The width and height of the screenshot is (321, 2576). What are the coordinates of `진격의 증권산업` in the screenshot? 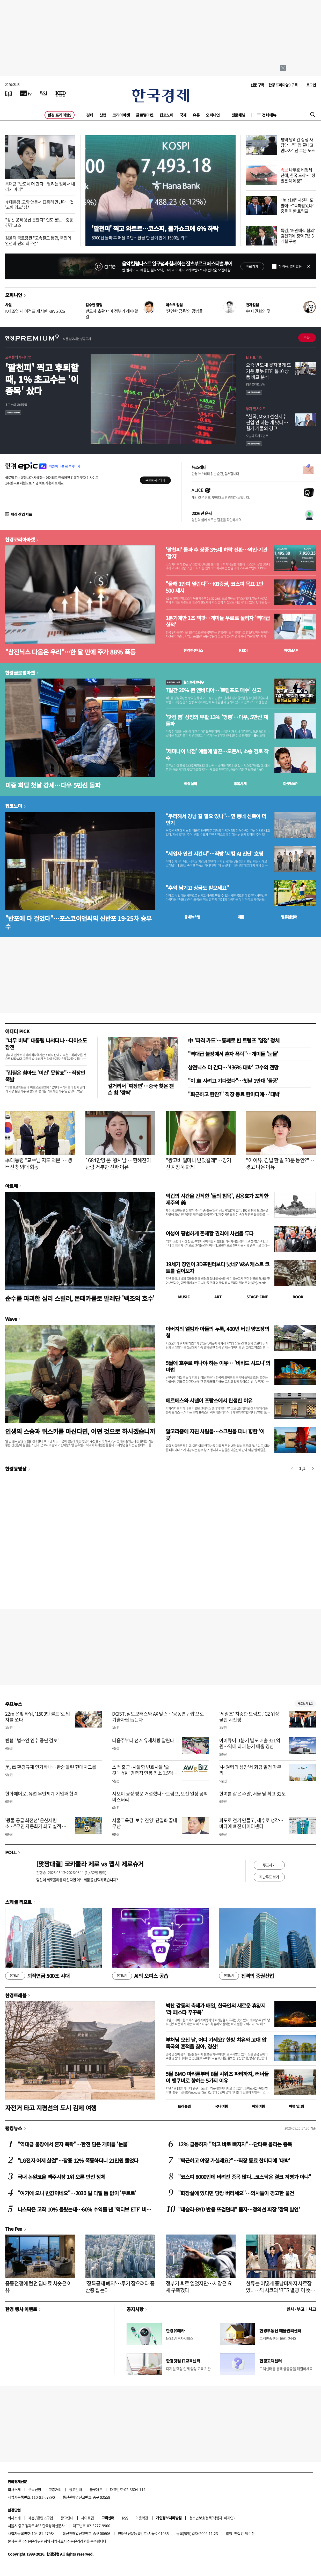 It's located at (246, 1976).